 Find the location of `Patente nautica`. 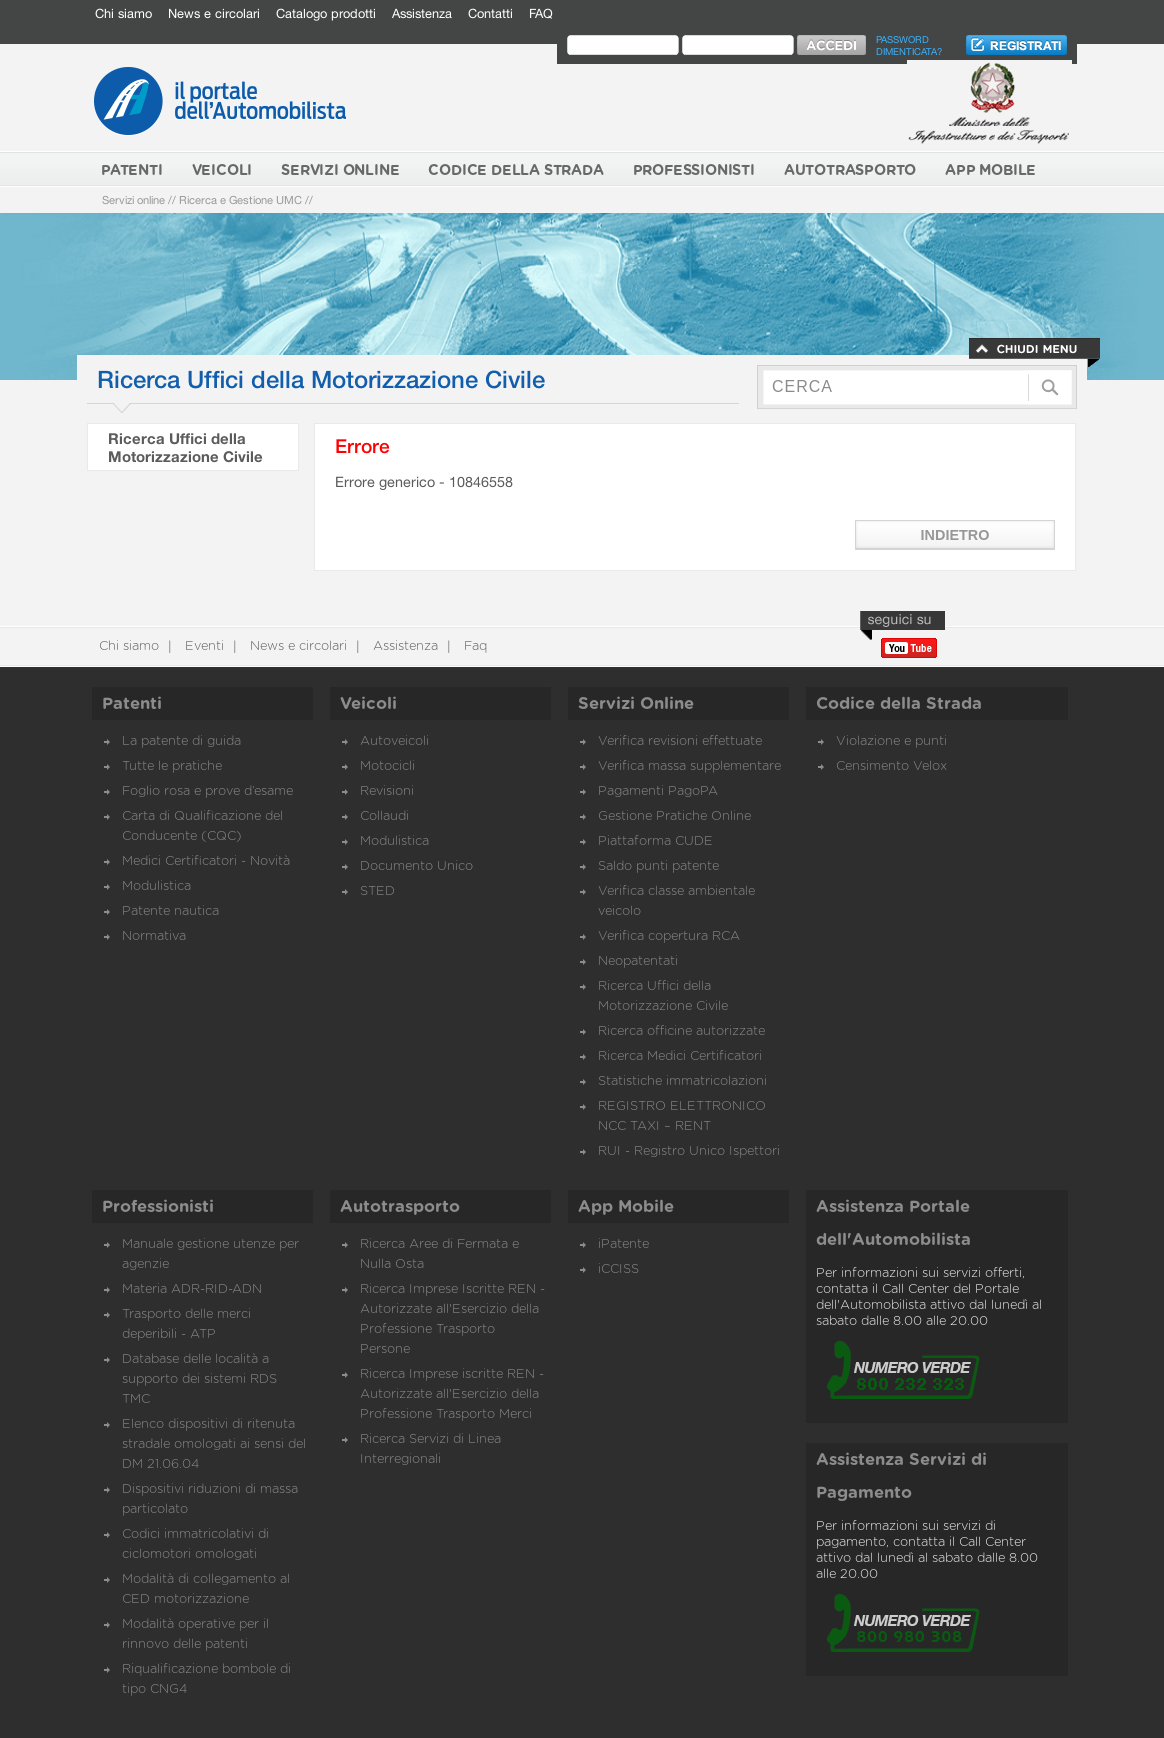

Patente nautica is located at coordinates (170, 911).